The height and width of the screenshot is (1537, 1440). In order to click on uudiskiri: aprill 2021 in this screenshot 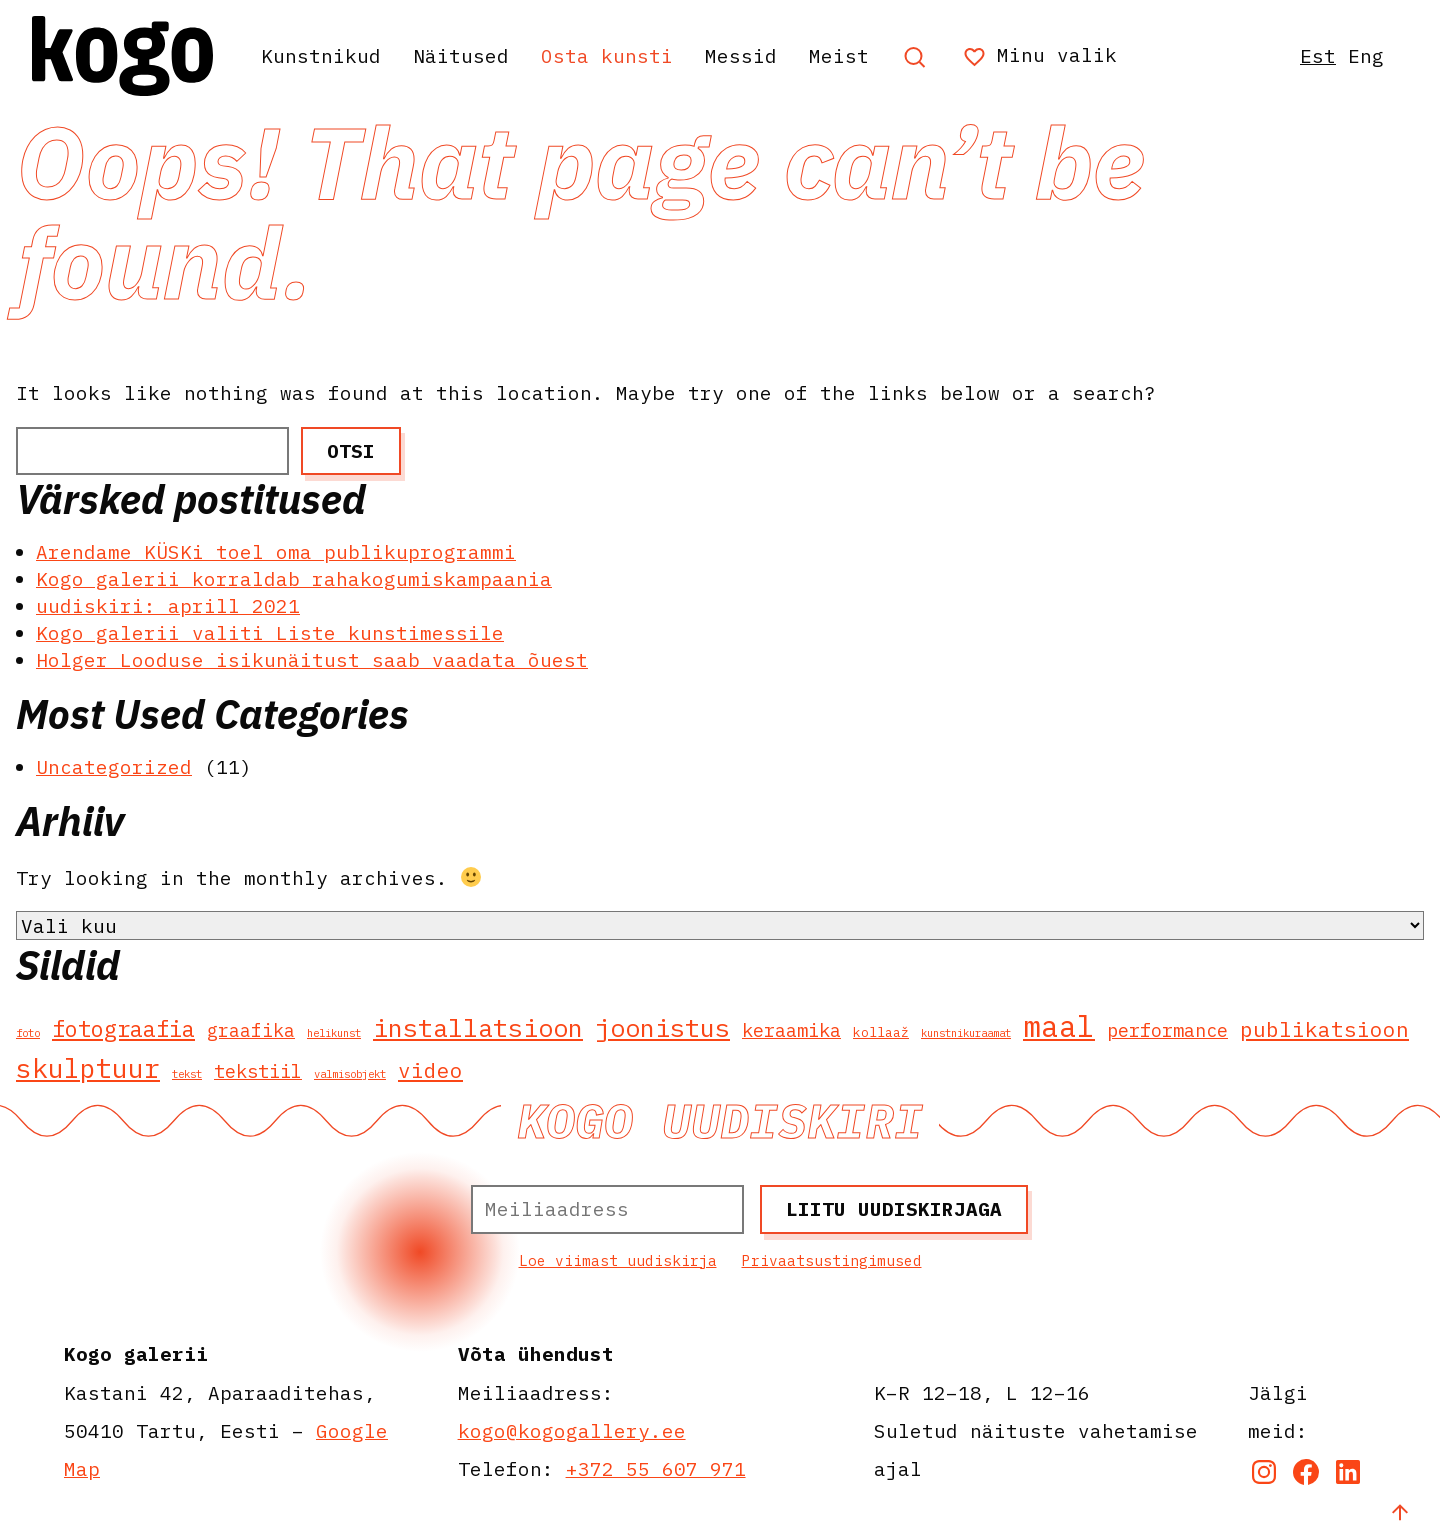, I will do `click(168, 605)`.